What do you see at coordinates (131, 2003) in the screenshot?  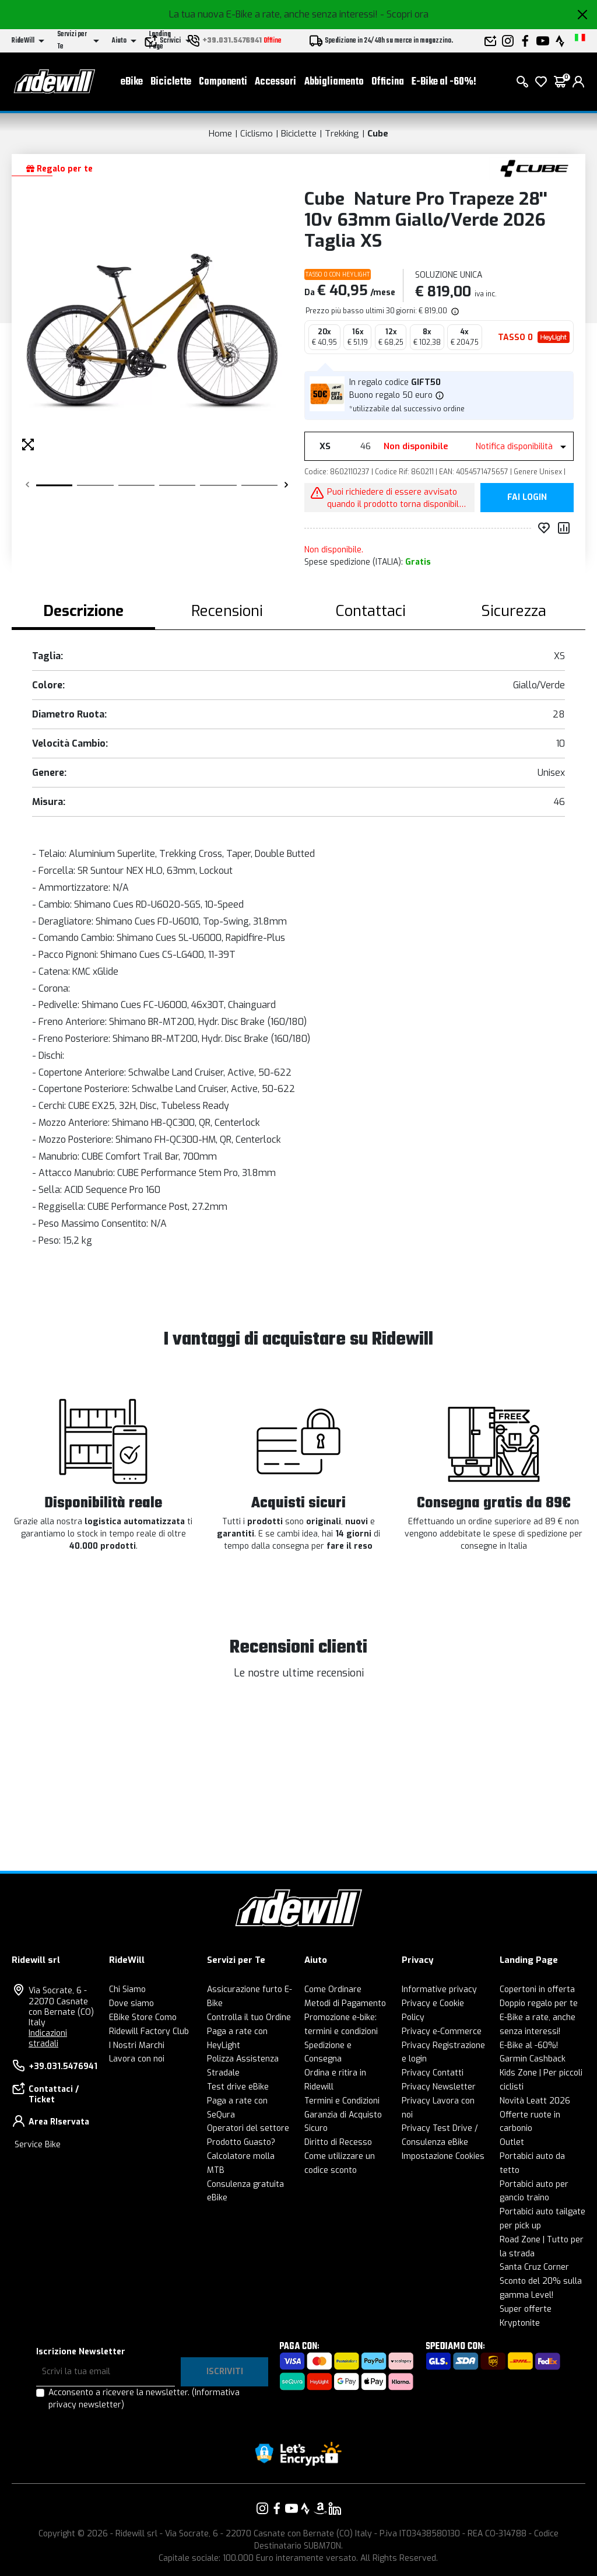 I see `Dove siamo` at bounding box center [131, 2003].